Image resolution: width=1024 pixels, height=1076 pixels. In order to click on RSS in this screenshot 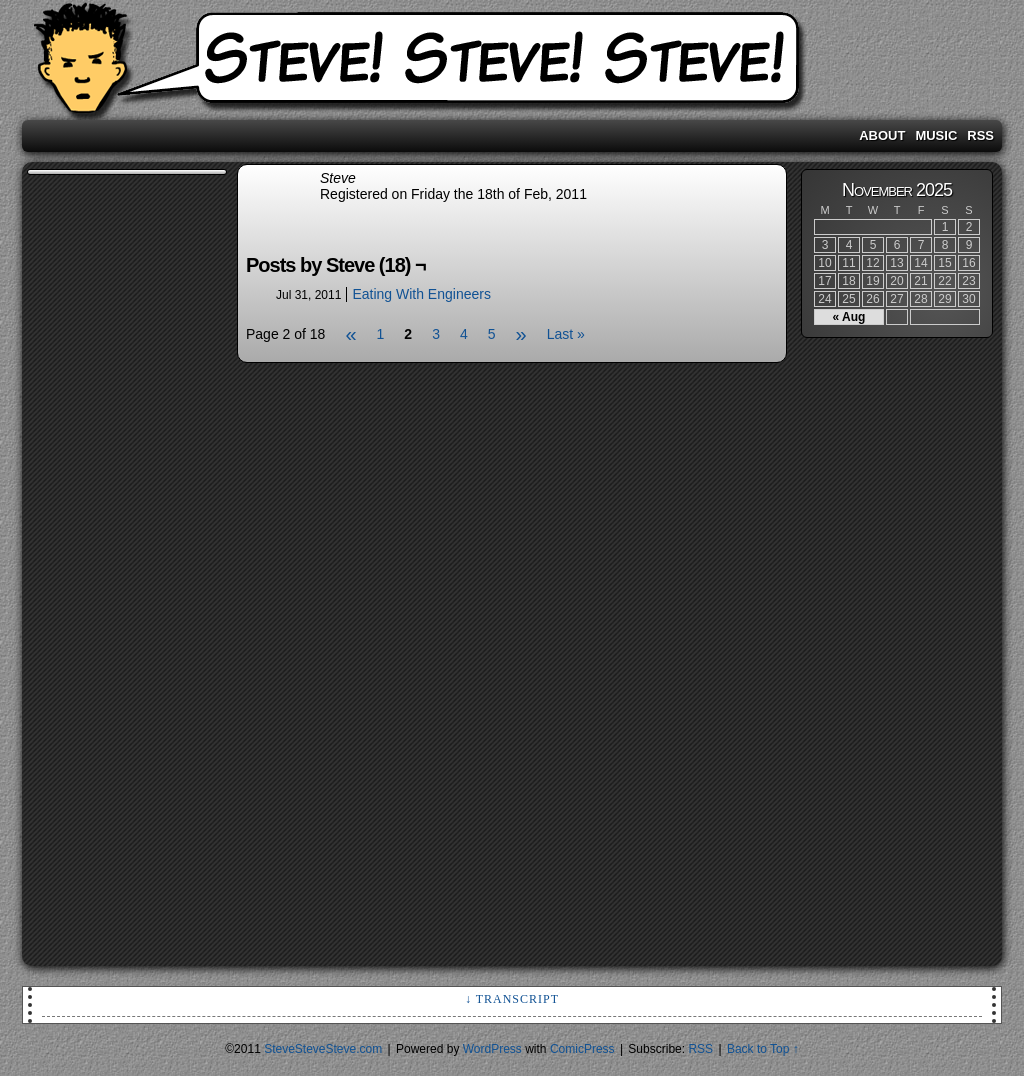, I will do `click(980, 135)`.